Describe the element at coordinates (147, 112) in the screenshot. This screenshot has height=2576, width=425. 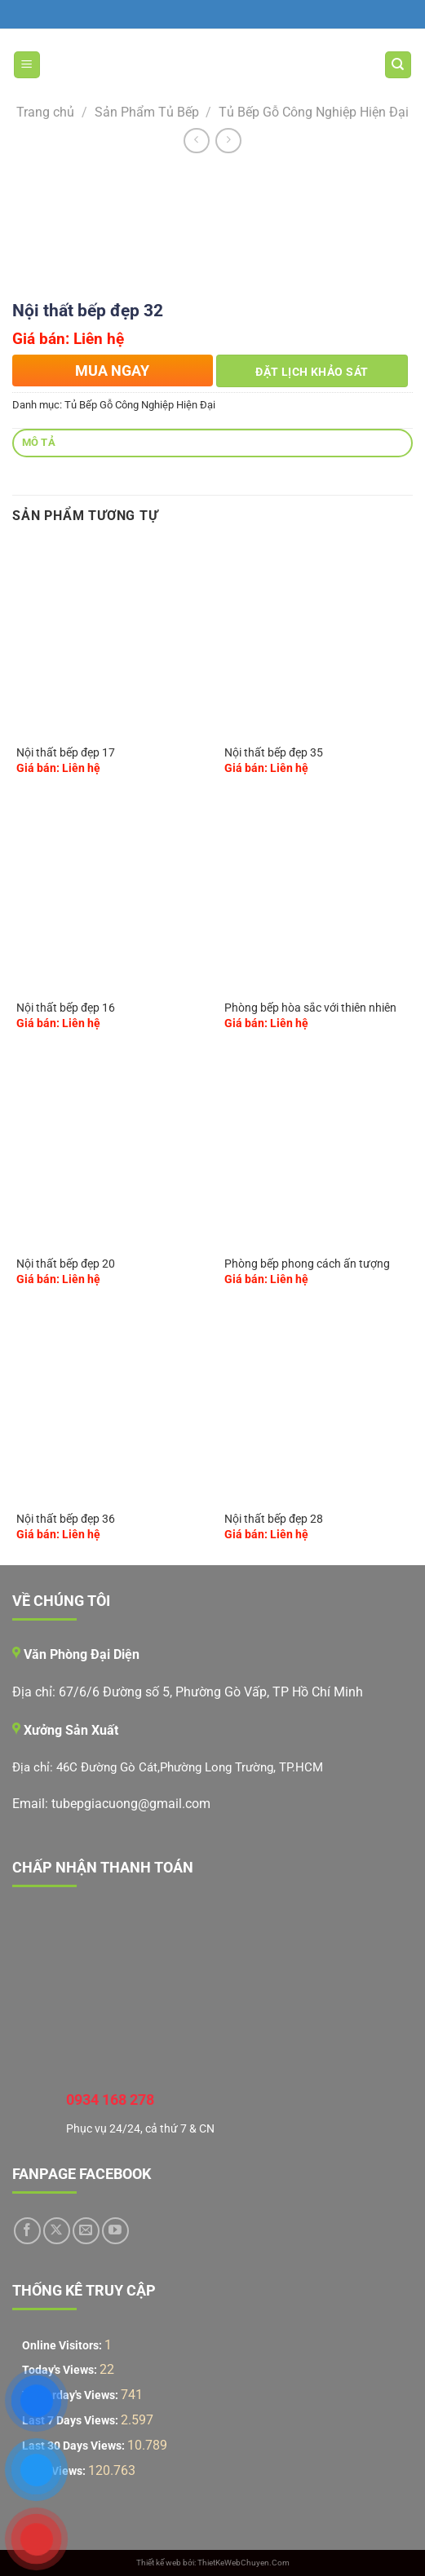
I see `Sản Phẩm Tủ Bếp` at that location.